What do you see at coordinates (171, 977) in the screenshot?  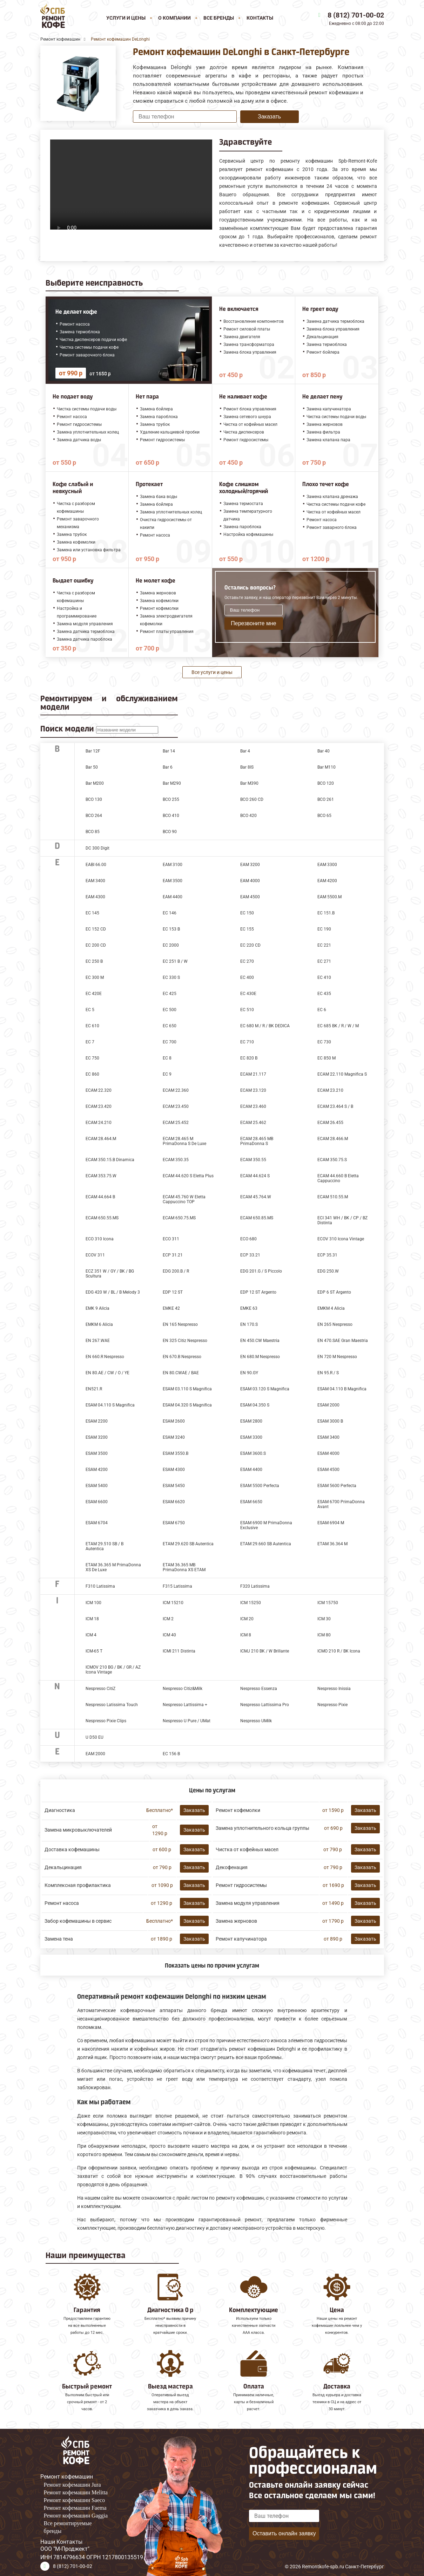 I see `EC 330 S` at bounding box center [171, 977].